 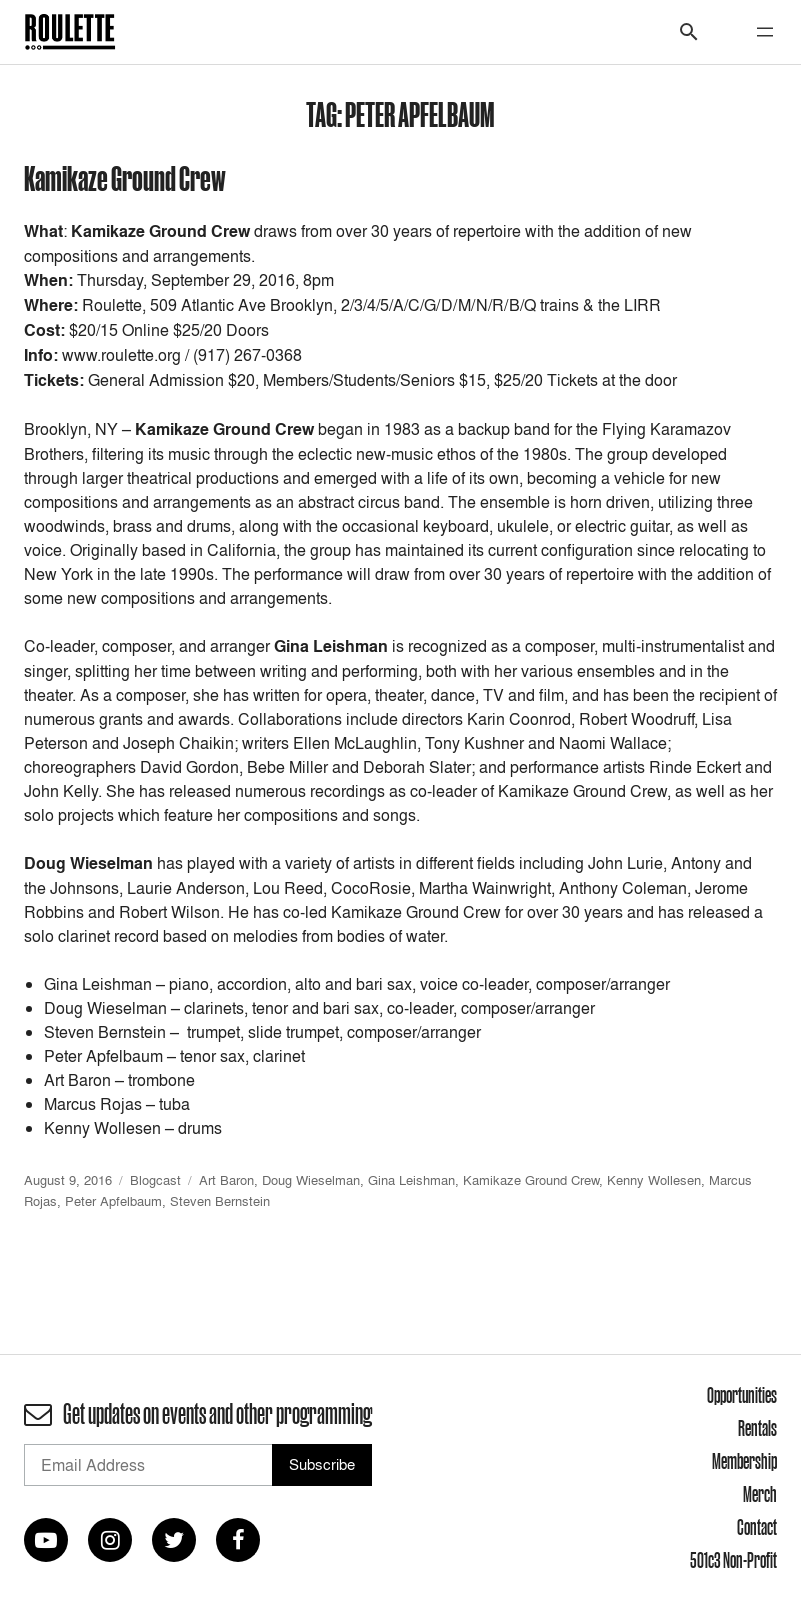 I want to click on Contact, so click(x=757, y=1527).